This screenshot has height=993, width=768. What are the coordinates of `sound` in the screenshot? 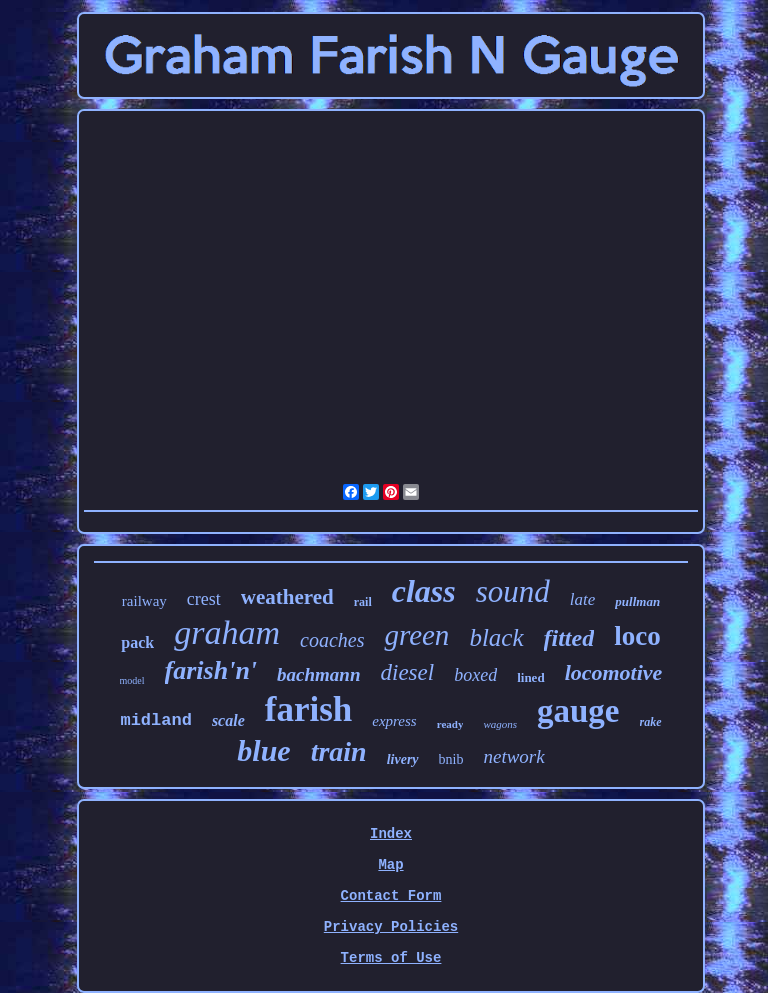 It's located at (513, 591).